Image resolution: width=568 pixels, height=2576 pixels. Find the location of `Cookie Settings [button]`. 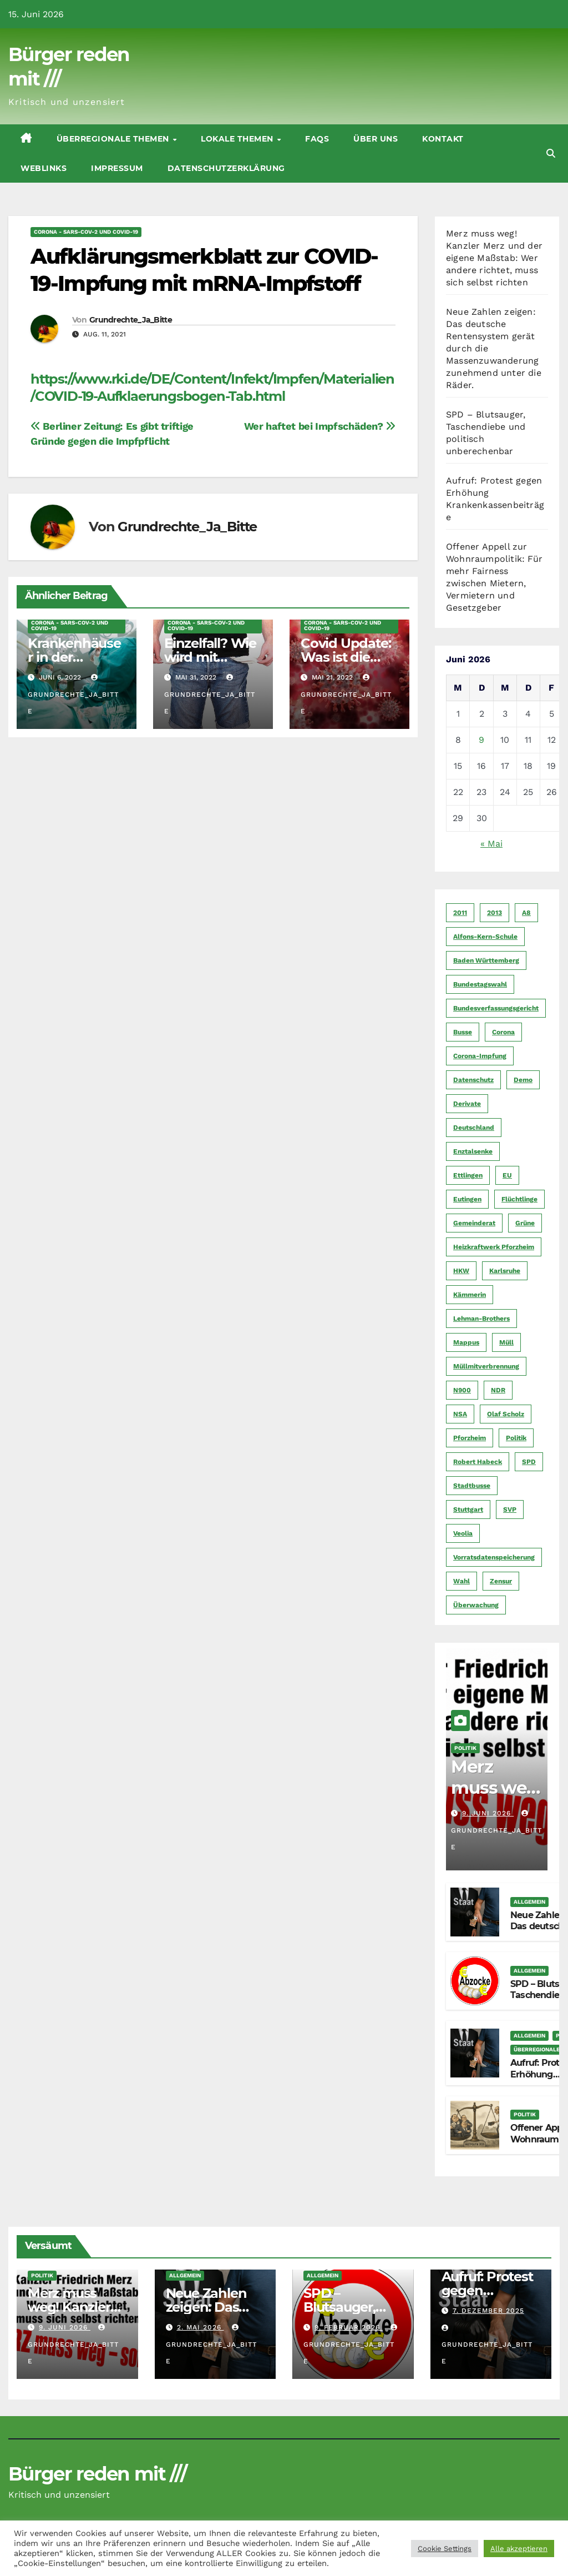

Cookie Settings [button] is located at coordinates (444, 2548).